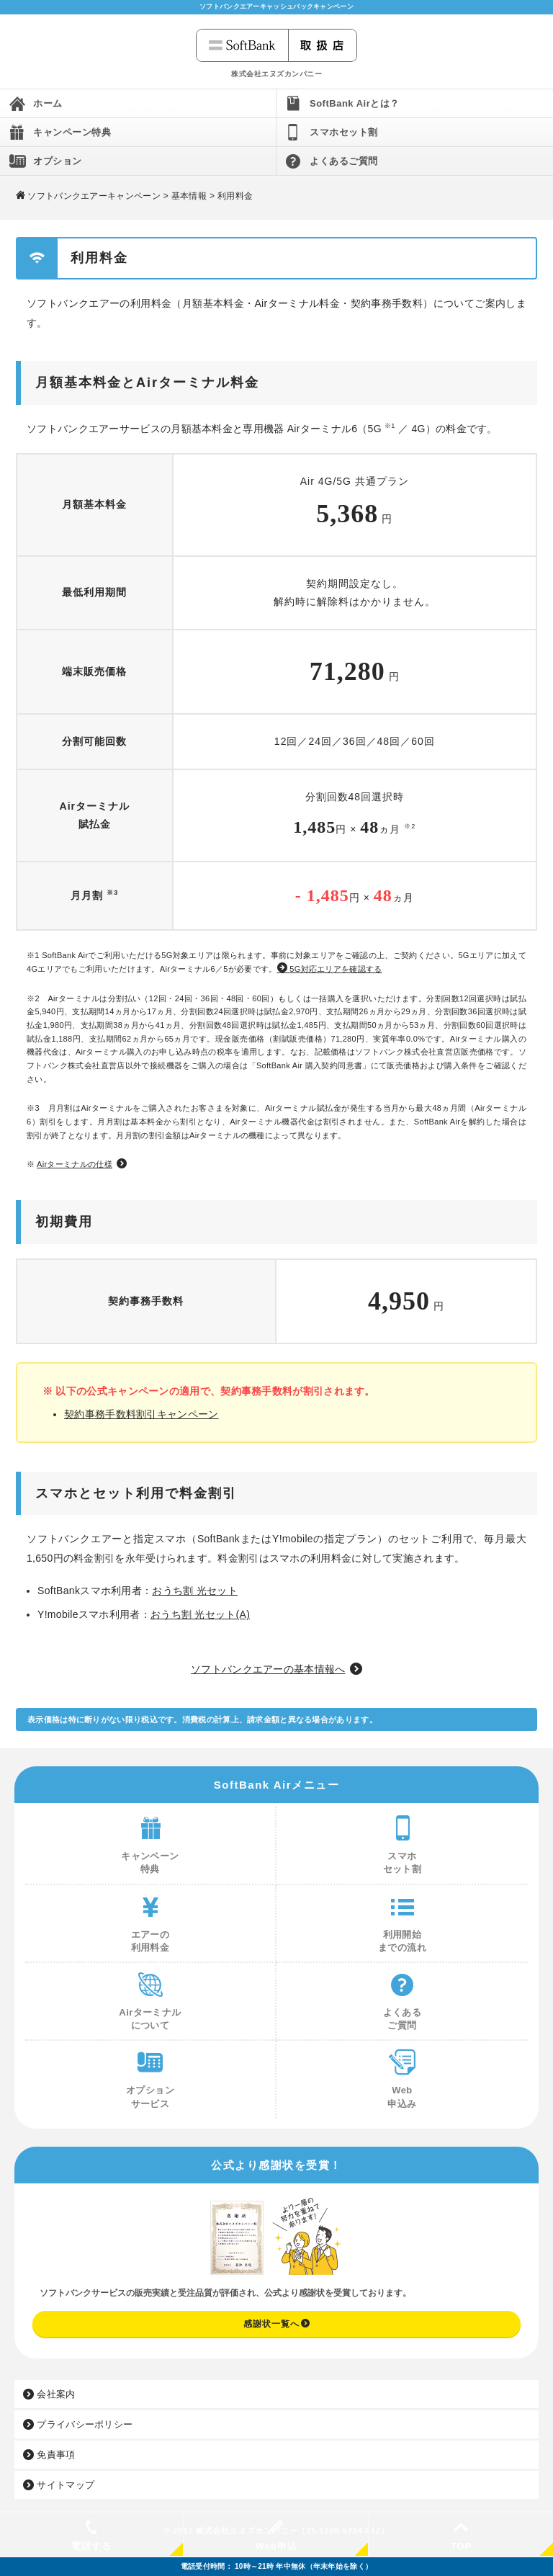 Image resolution: width=553 pixels, height=2576 pixels. What do you see at coordinates (49, 2394) in the screenshot?
I see `会社案内` at bounding box center [49, 2394].